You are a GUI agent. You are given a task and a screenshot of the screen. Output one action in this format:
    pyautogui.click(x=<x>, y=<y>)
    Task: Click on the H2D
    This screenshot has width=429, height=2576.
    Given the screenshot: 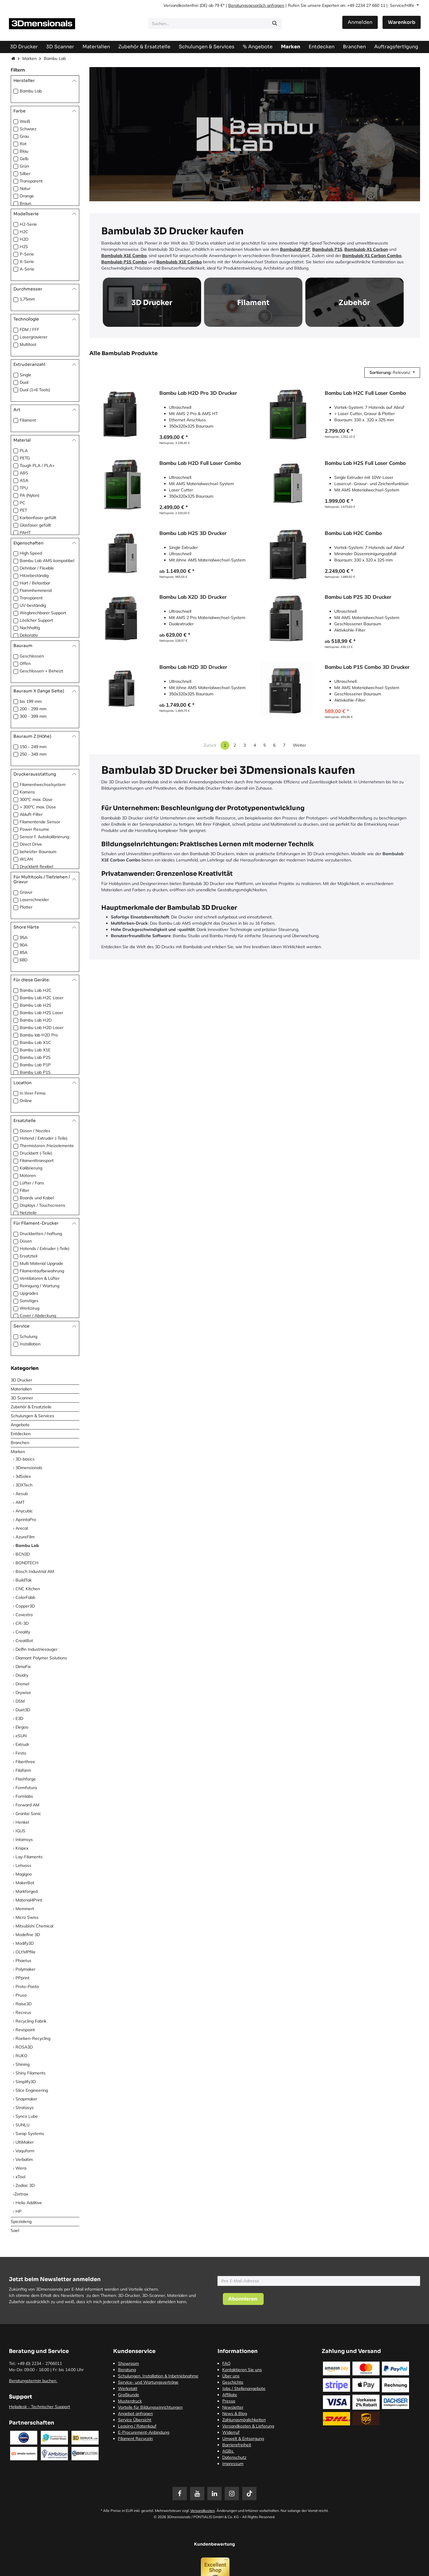 What is the action you would take?
    pyautogui.click(x=24, y=239)
    